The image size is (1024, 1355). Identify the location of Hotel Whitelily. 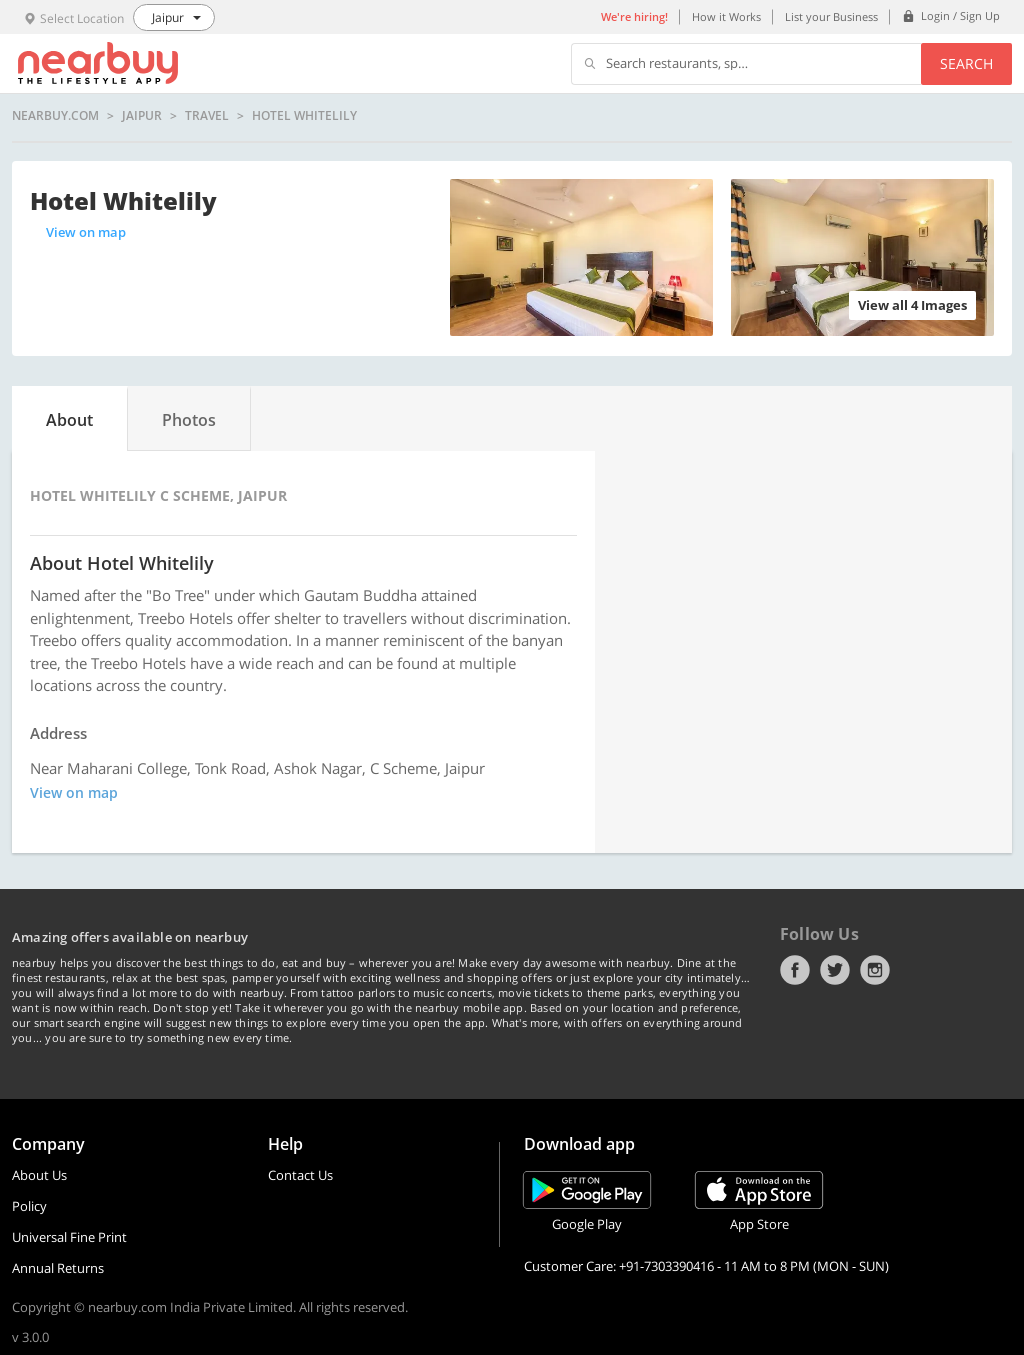
(304, 116).